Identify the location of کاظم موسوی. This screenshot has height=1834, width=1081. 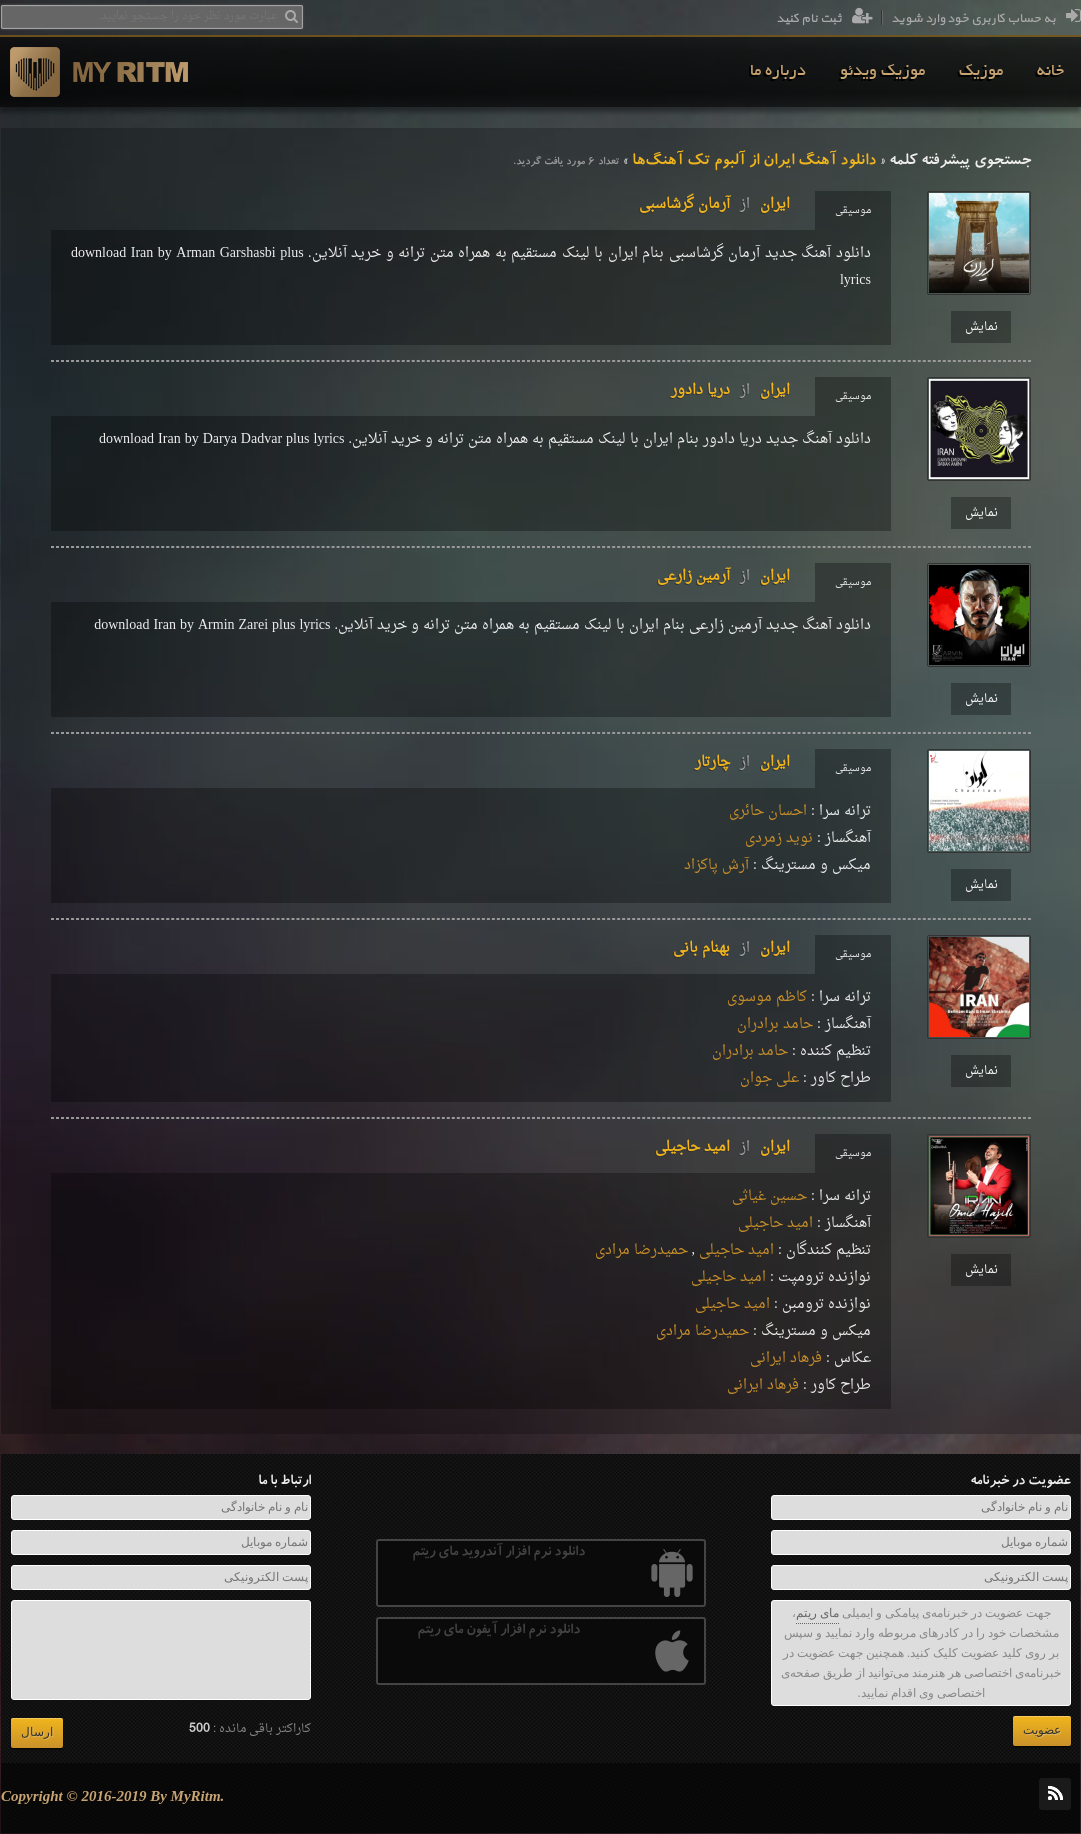
(767, 997).